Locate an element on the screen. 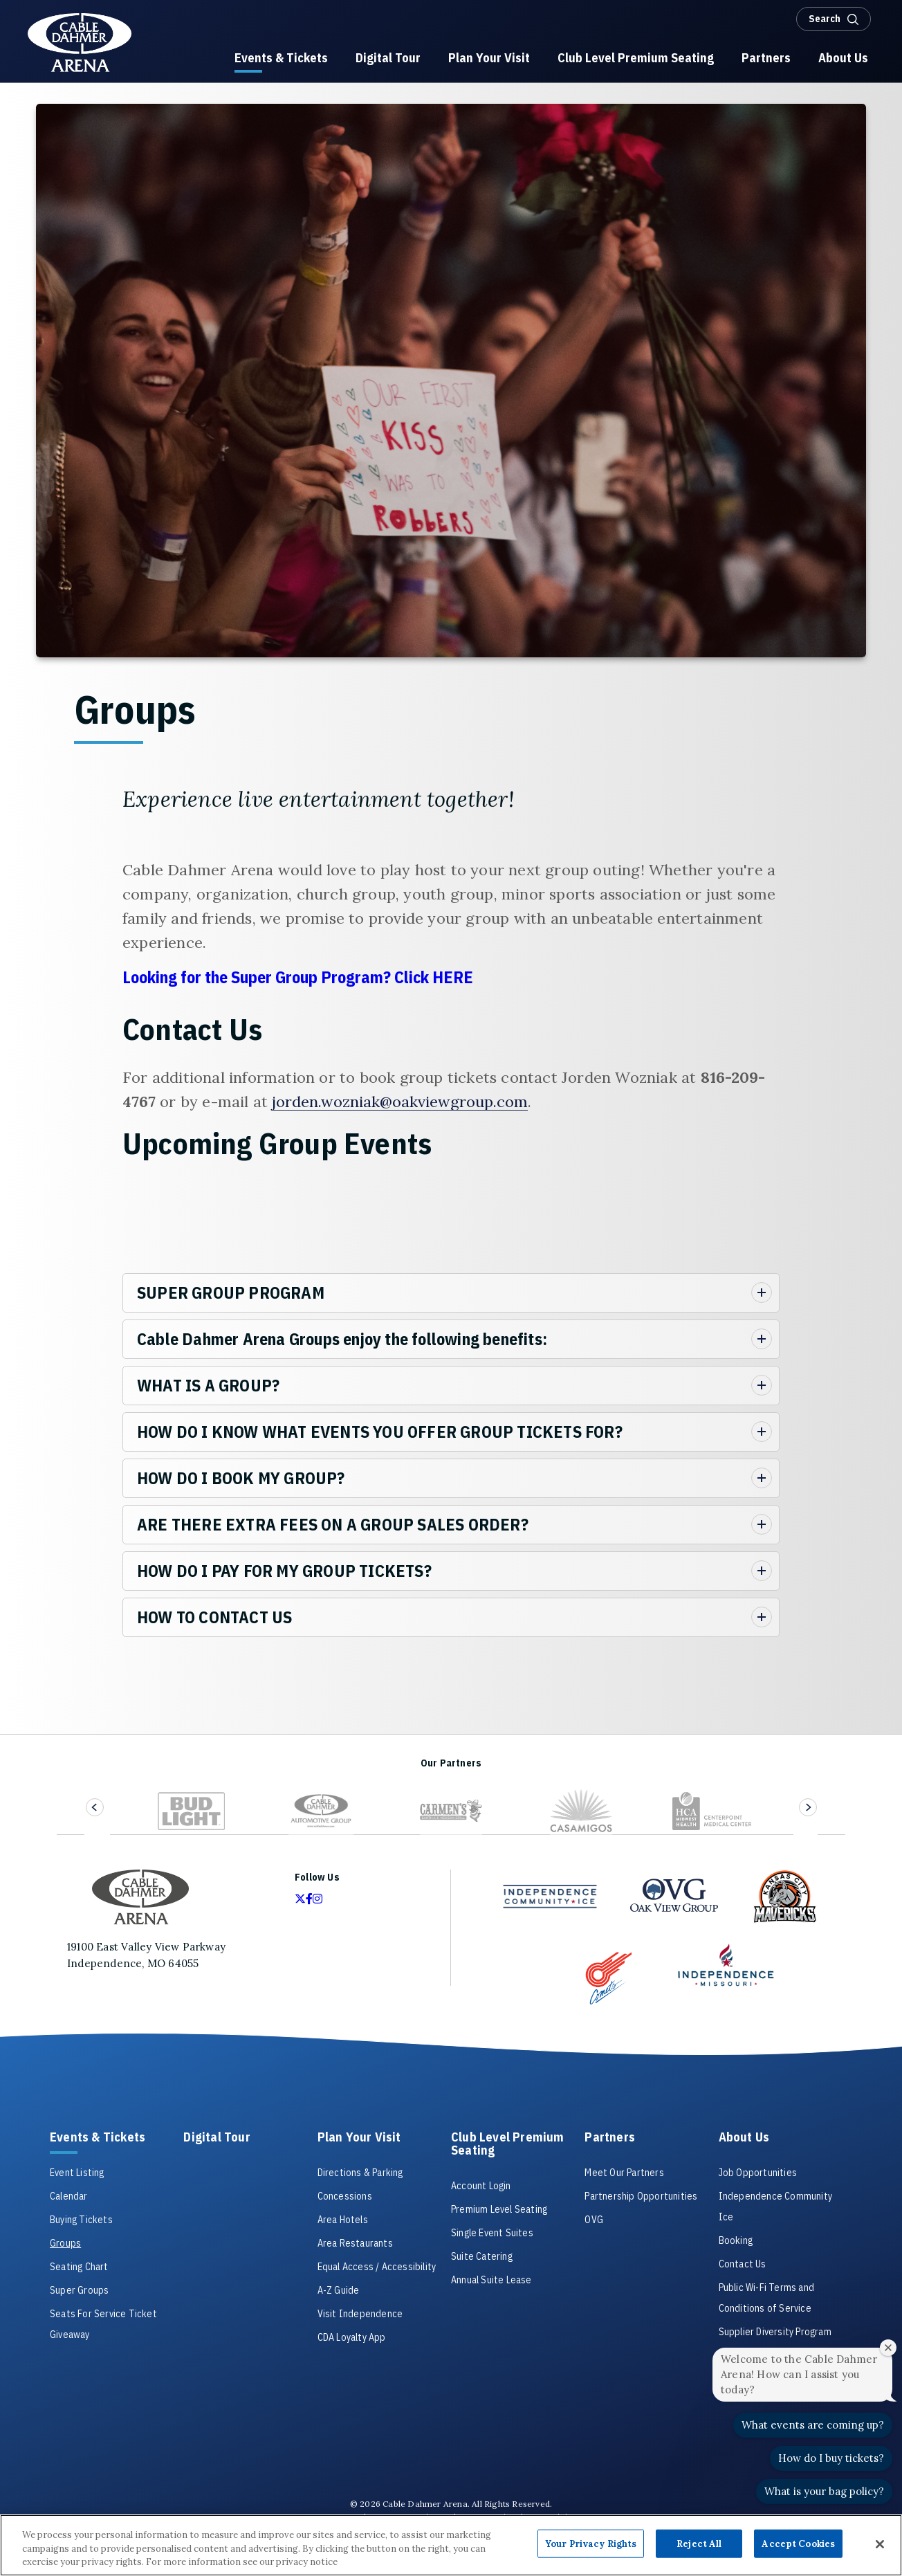 This screenshot has width=902, height=2576. Equal Access / Accessibility is located at coordinates (376, 2266).